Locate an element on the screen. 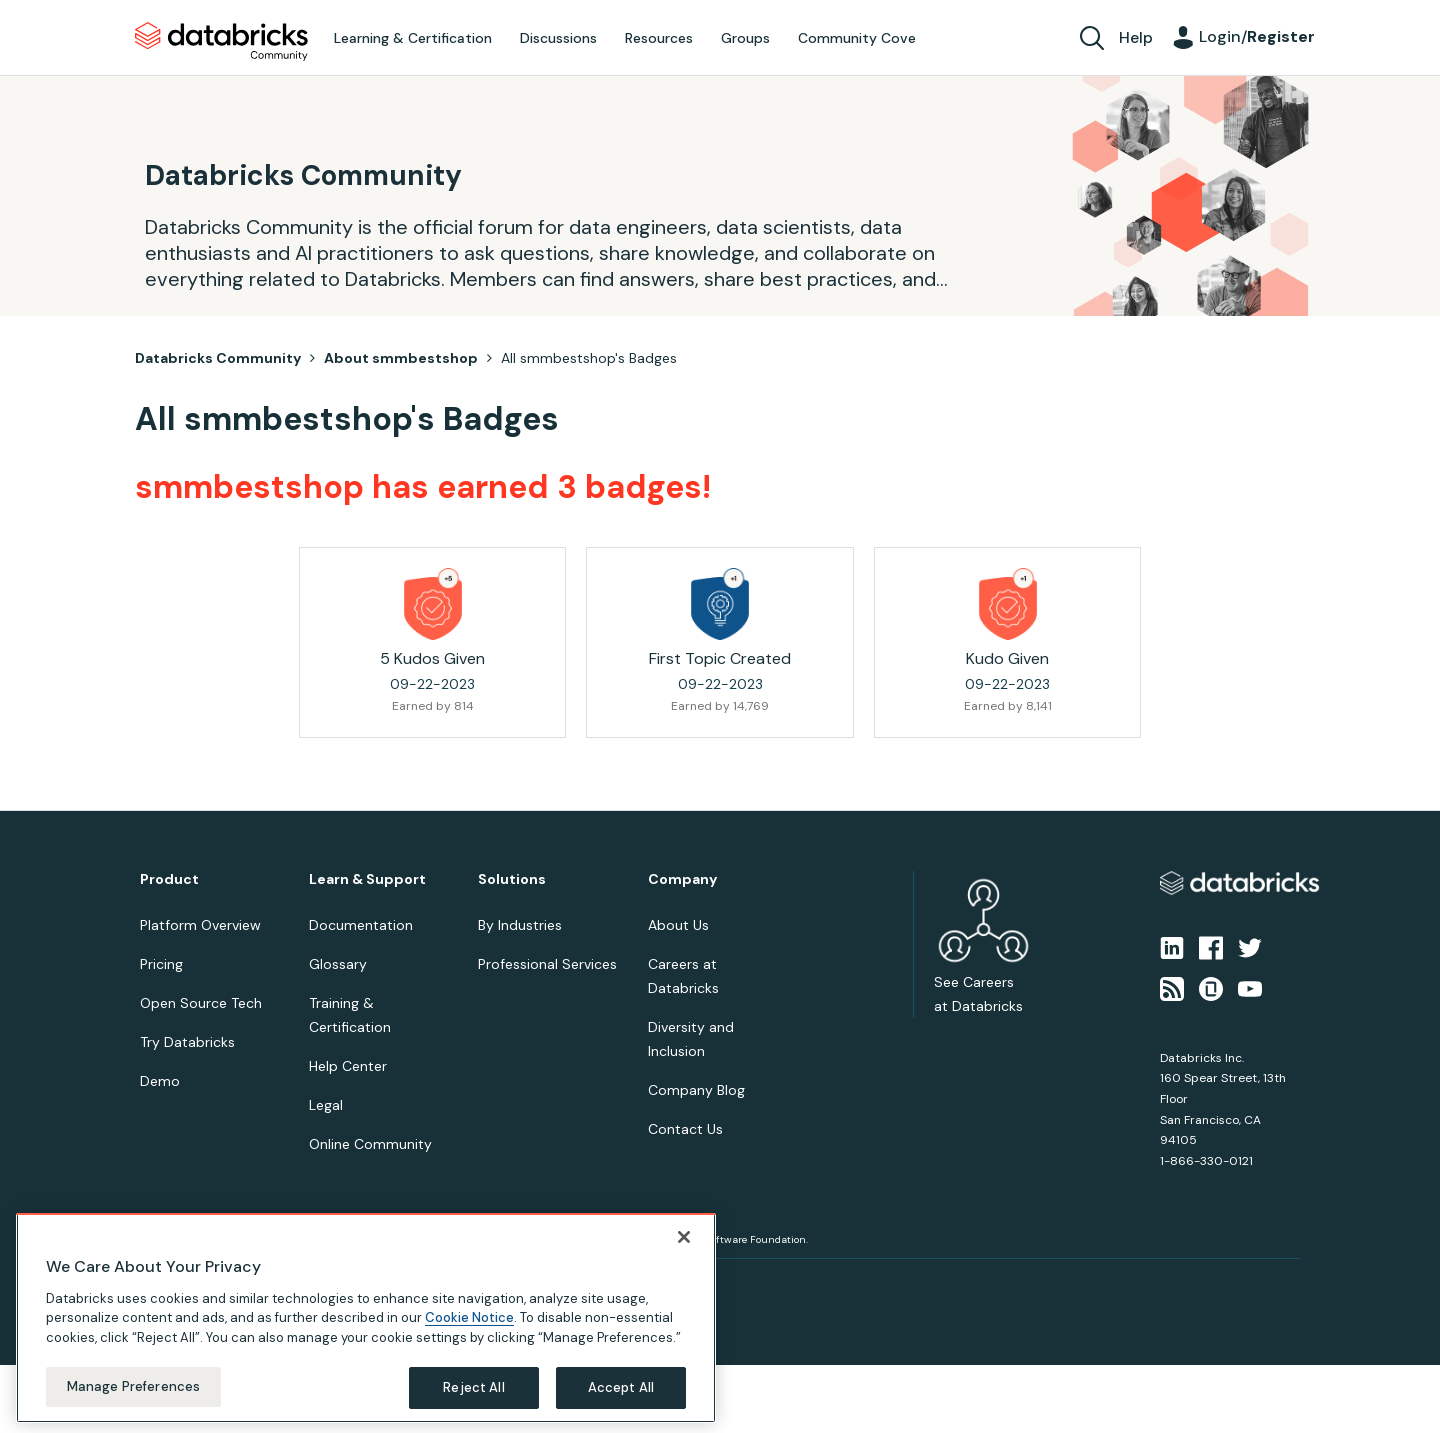 The width and height of the screenshot is (1440, 1433). Reject All is located at coordinates (473, 1387).